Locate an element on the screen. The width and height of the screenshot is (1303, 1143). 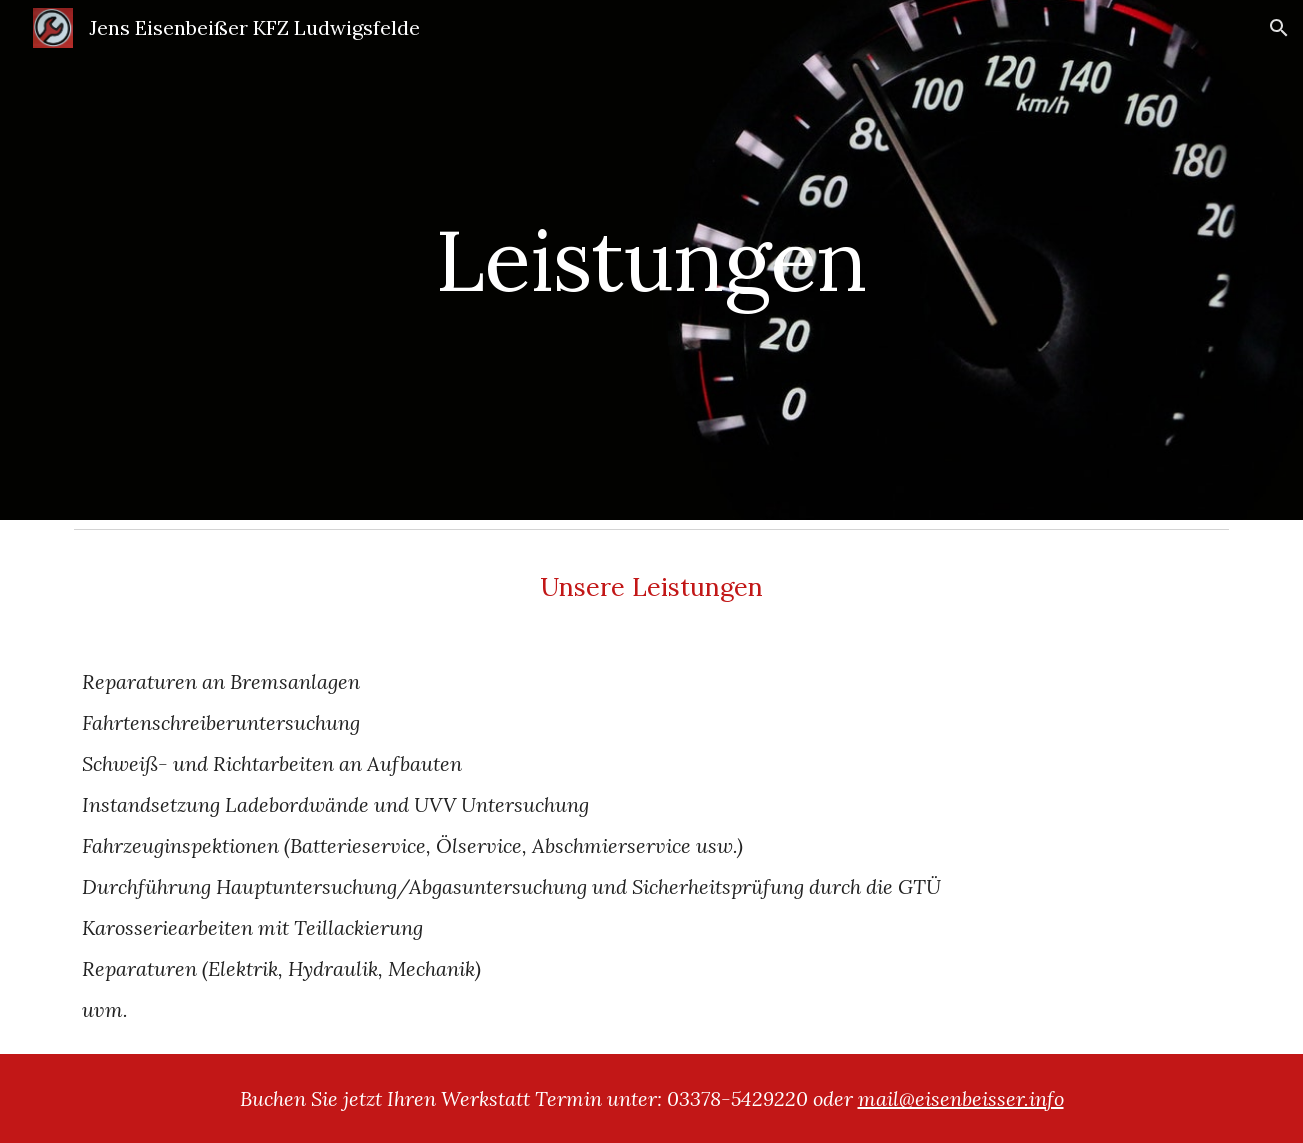
[button] is located at coordinates (1279, 28).